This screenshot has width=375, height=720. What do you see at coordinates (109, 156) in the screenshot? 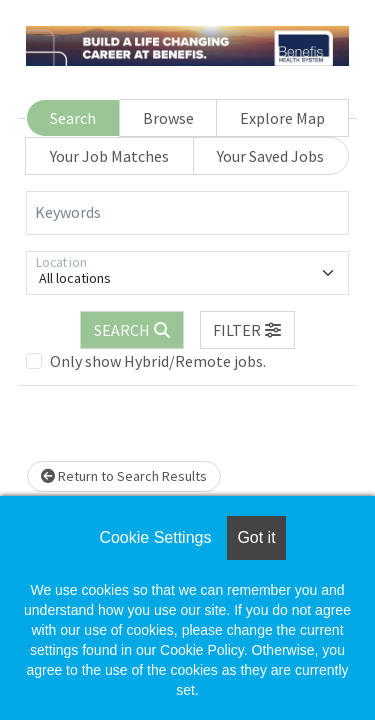
I see `Your Job Matches` at bounding box center [109, 156].